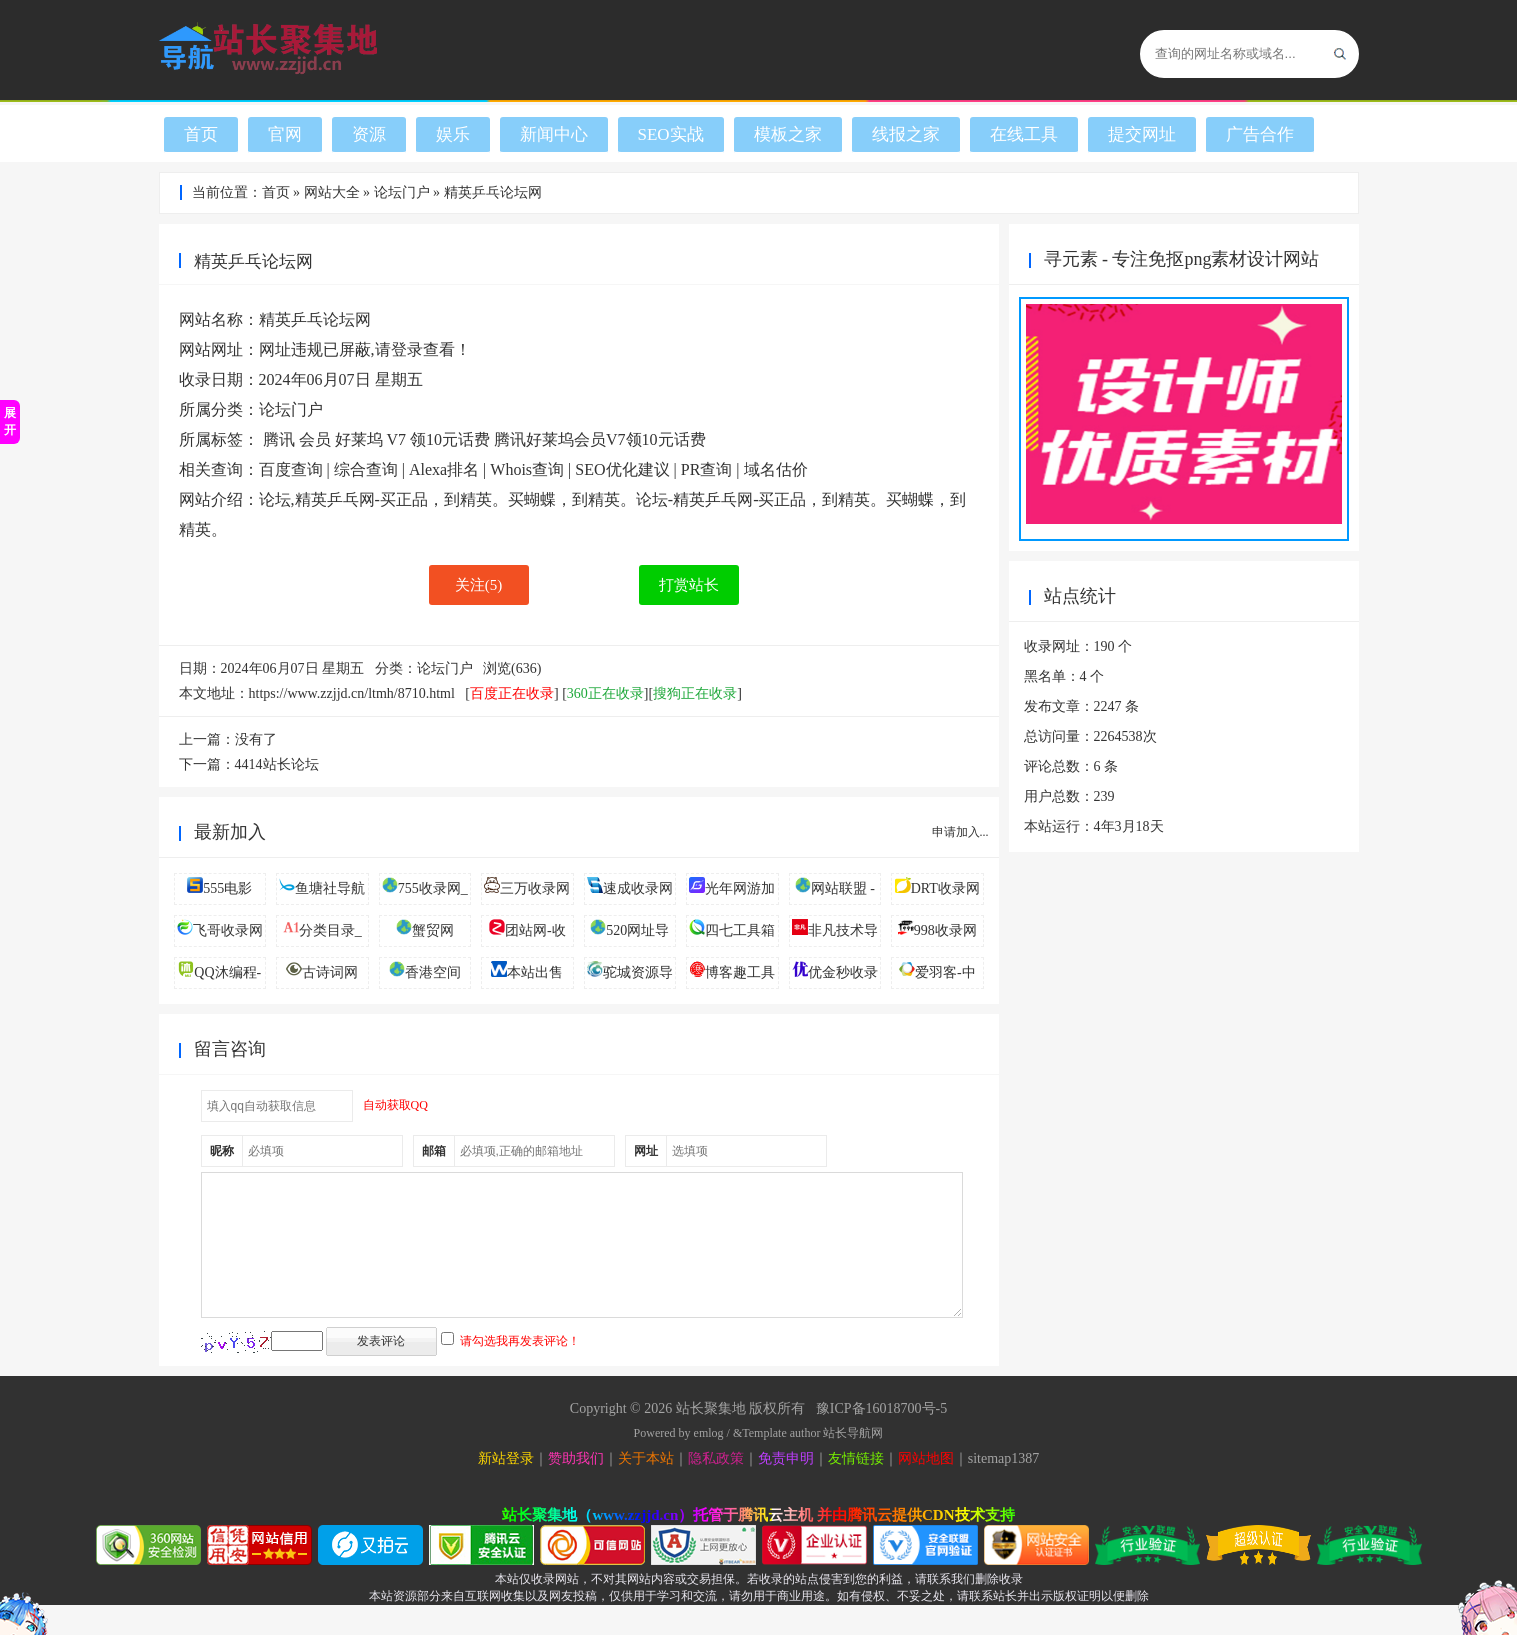 This screenshot has width=1517, height=1635. What do you see at coordinates (512, 693) in the screenshot?
I see `百度正在收录` at bounding box center [512, 693].